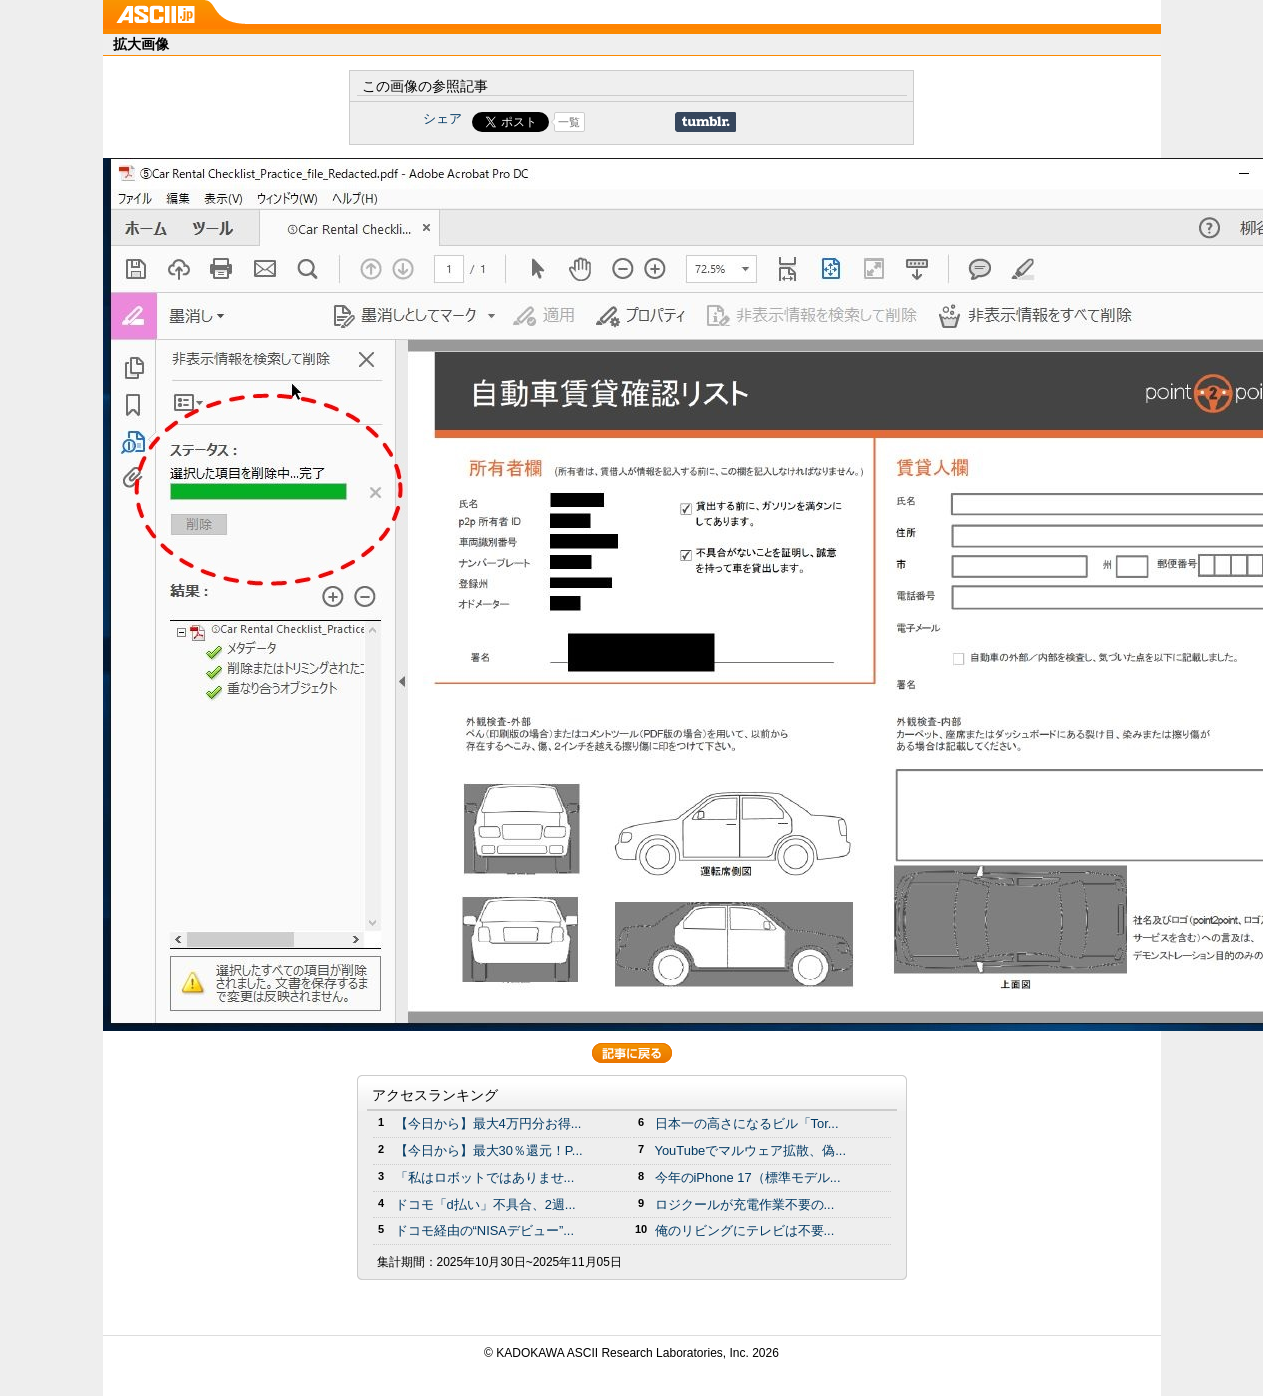  Describe the element at coordinates (485, 1177) in the screenshot. I see `「私はロボットではありませ...` at that location.